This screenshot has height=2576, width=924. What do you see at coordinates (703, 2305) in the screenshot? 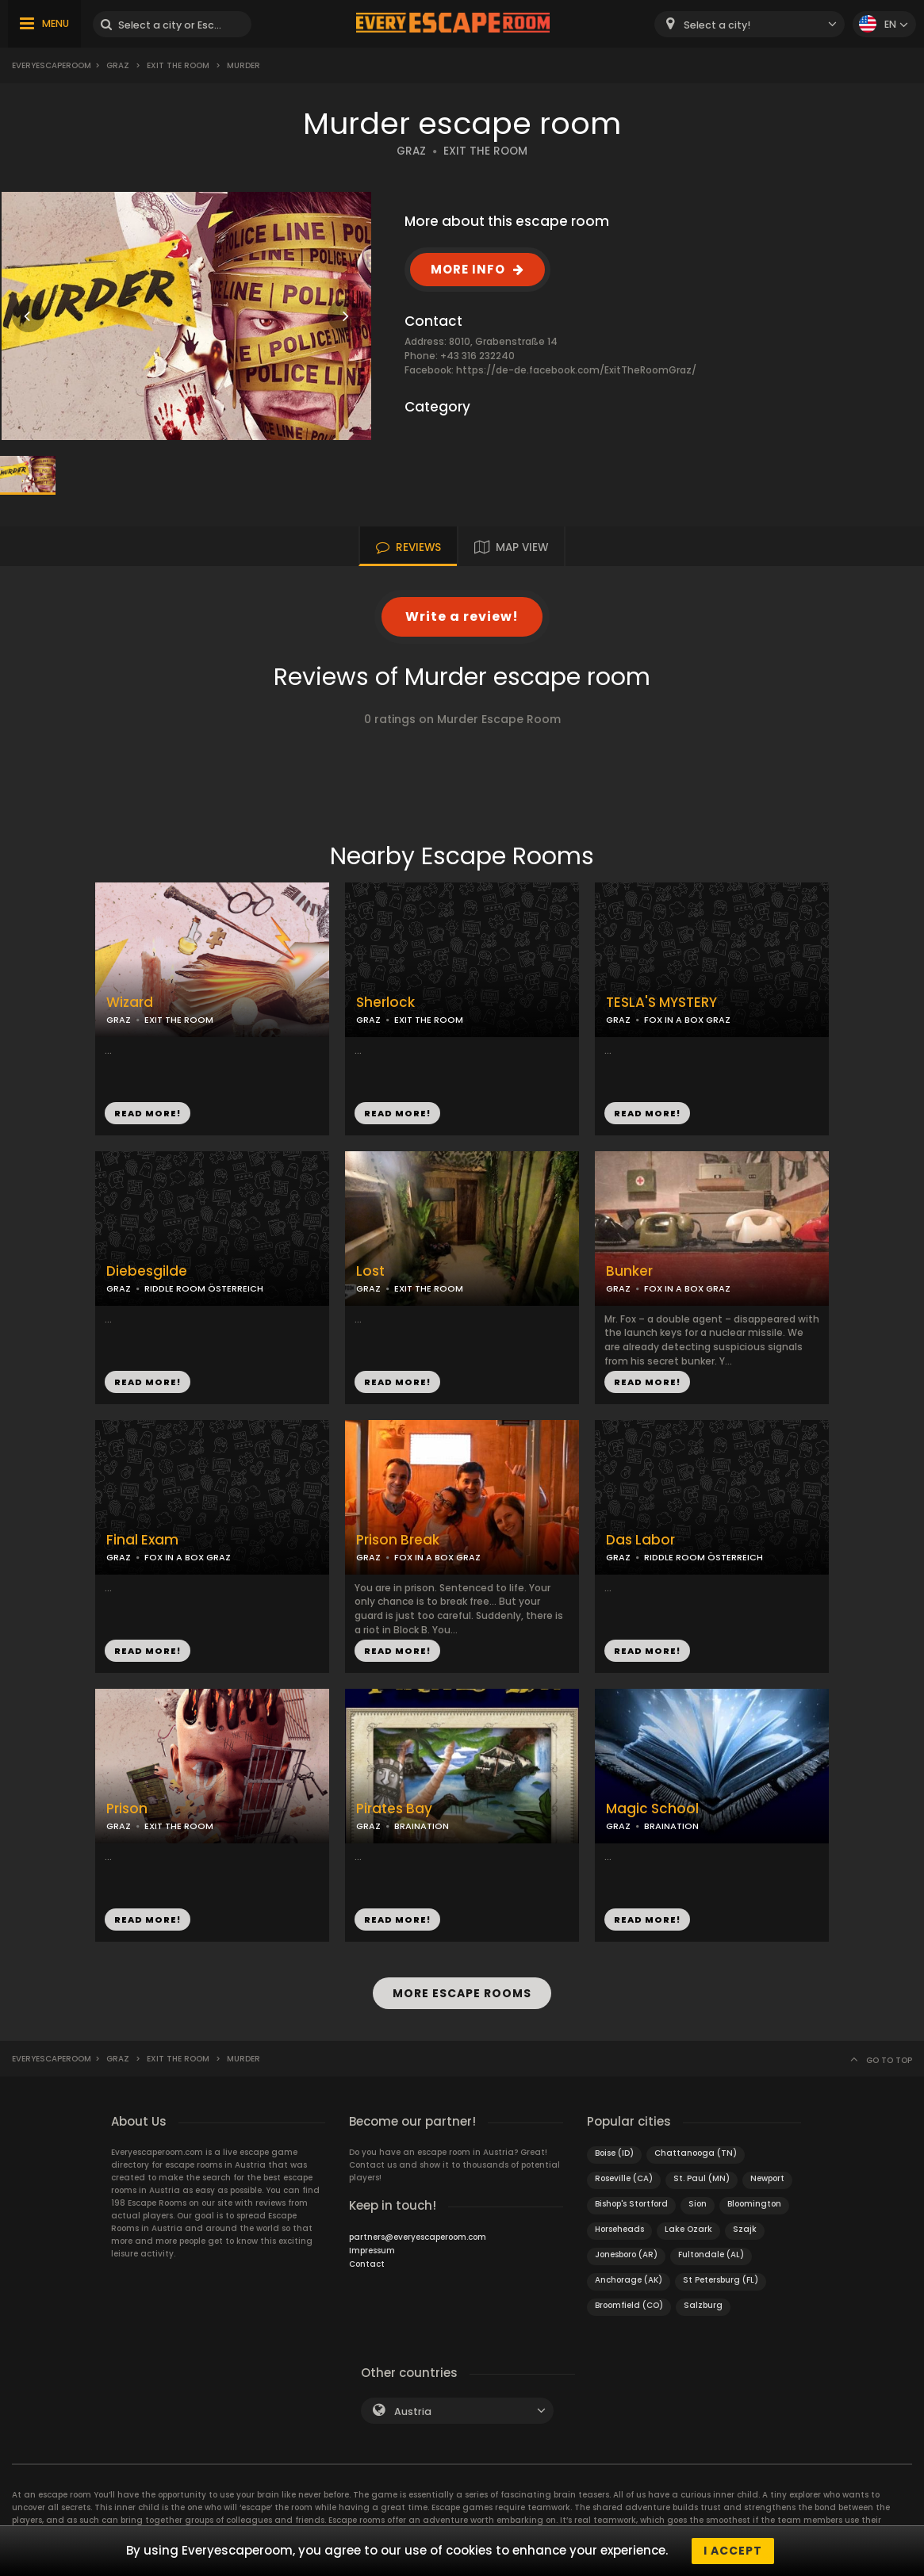
I see `Salzburg` at bounding box center [703, 2305].